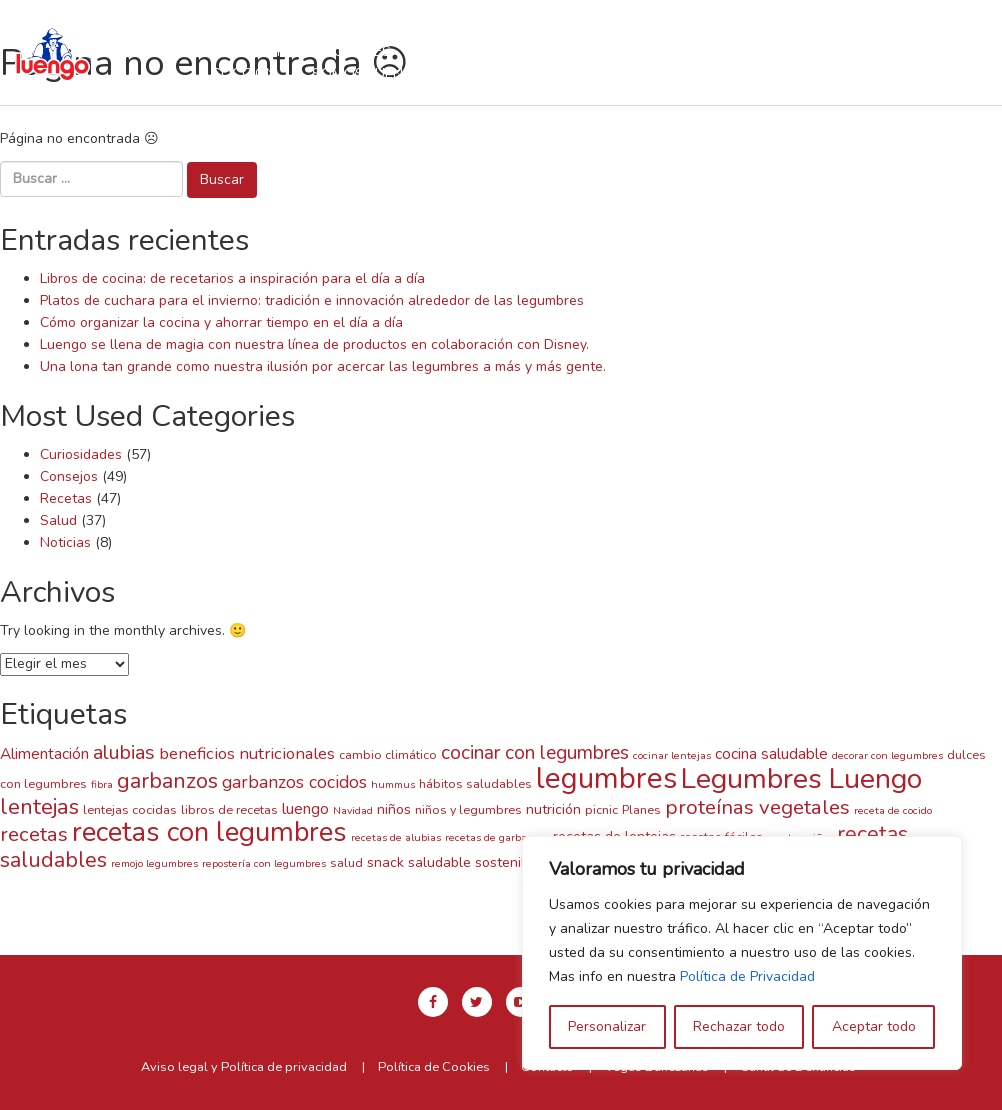 This screenshot has height=1110, width=1002. Describe the element at coordinates (102, 784) in the screenshot. I see `fibra [fibra (2 elementos)]` at that location.